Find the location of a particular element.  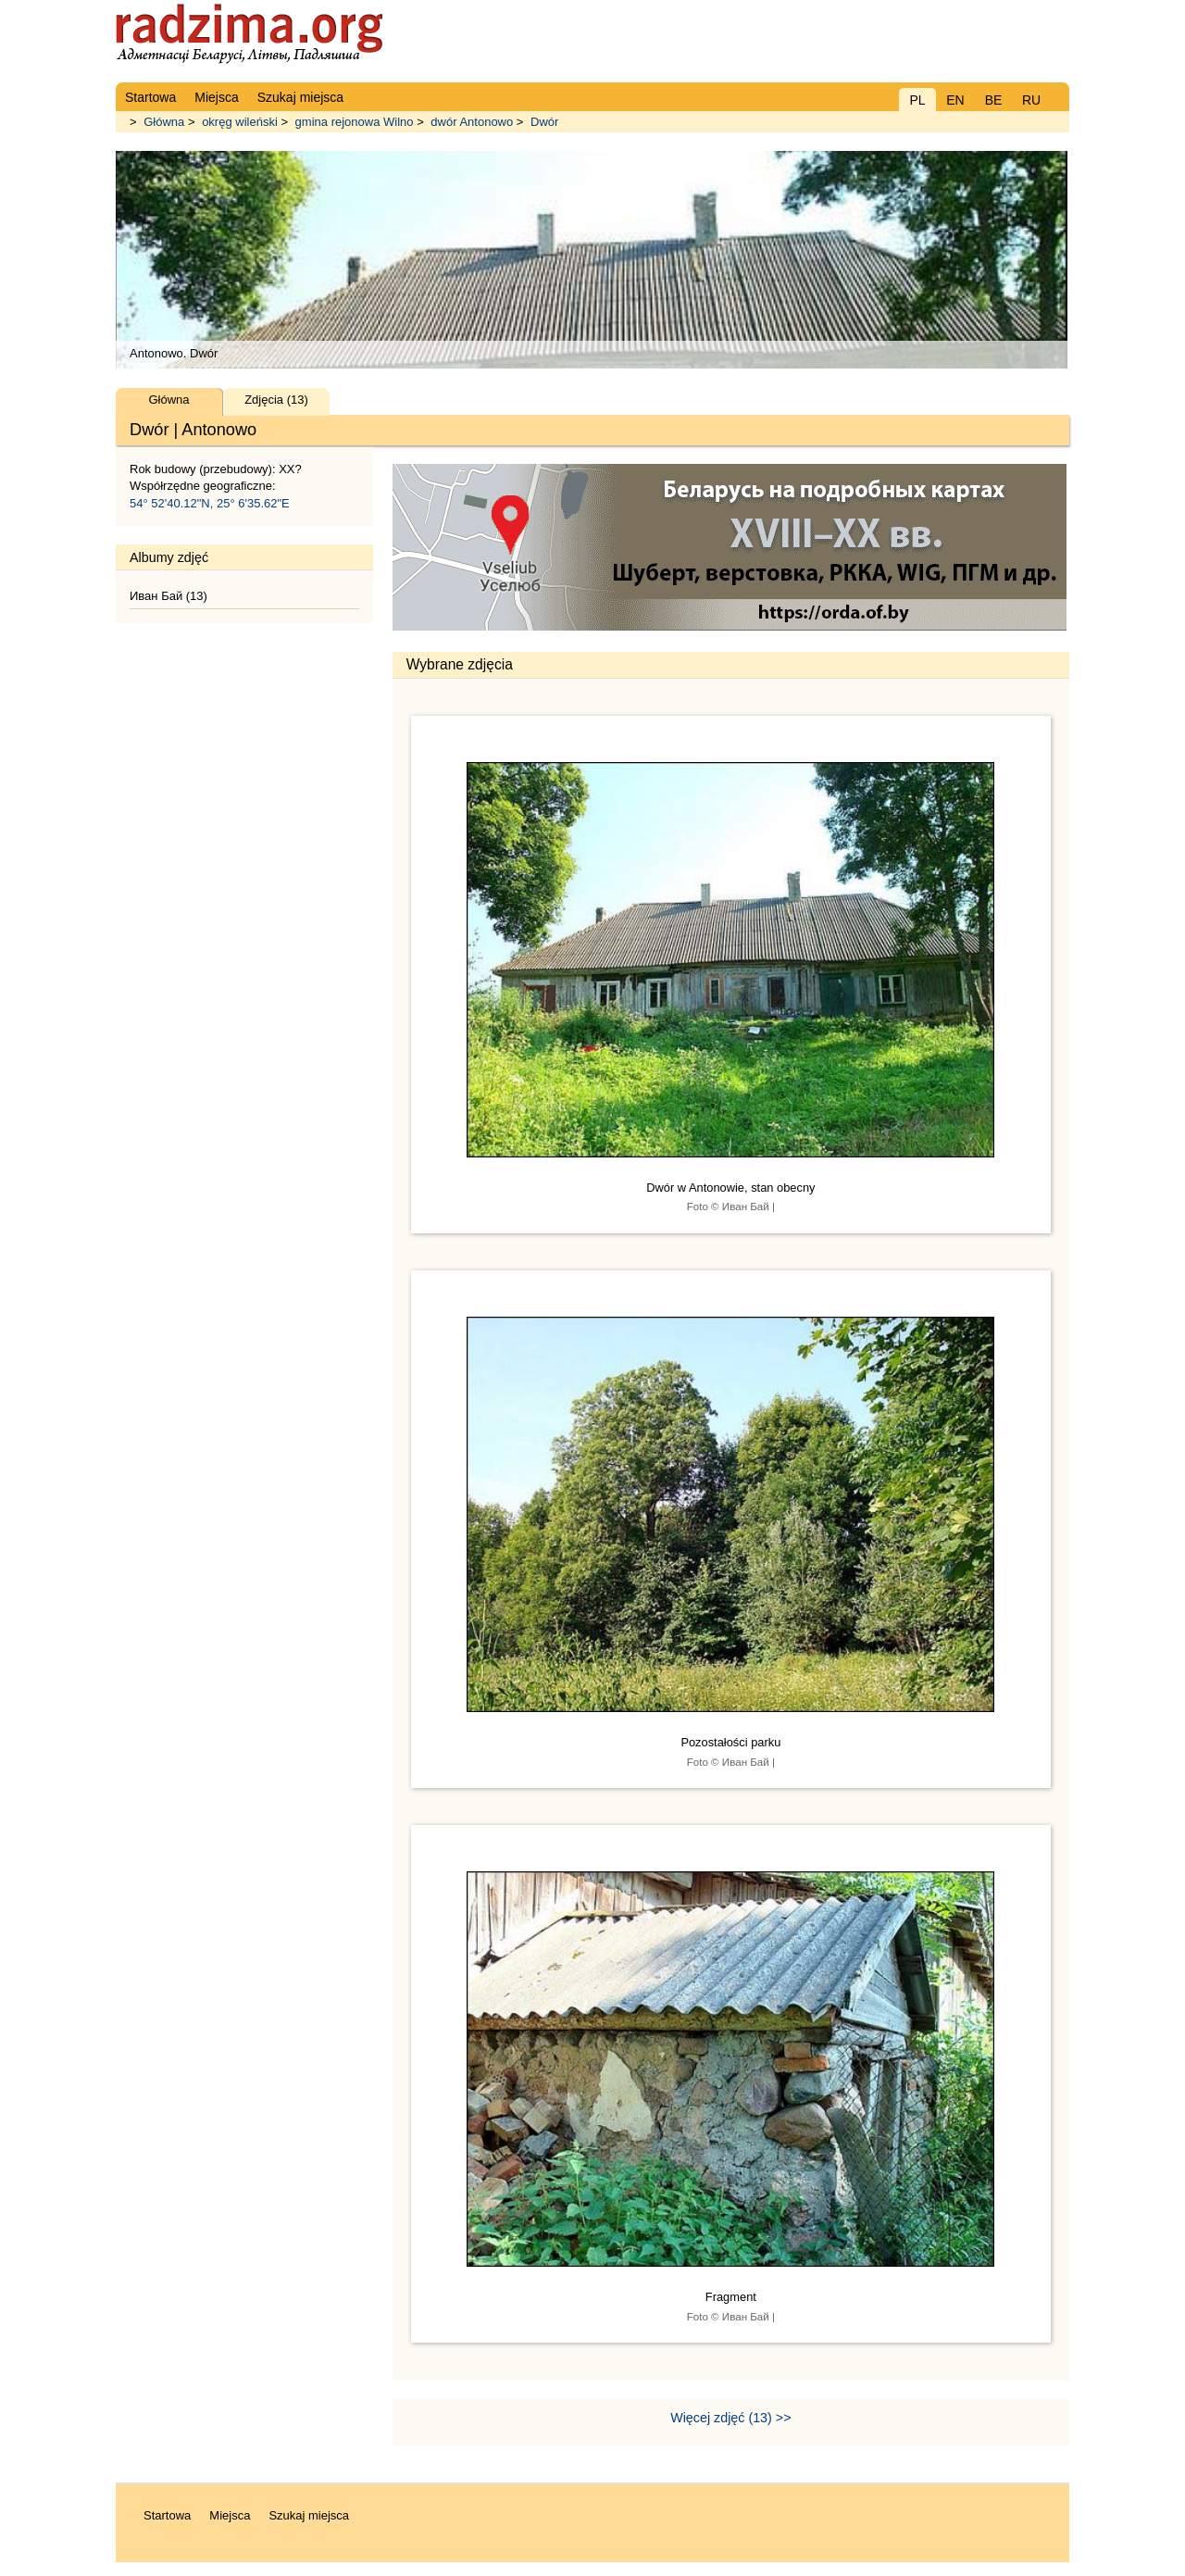

BE is located at coordinates (994, 100).